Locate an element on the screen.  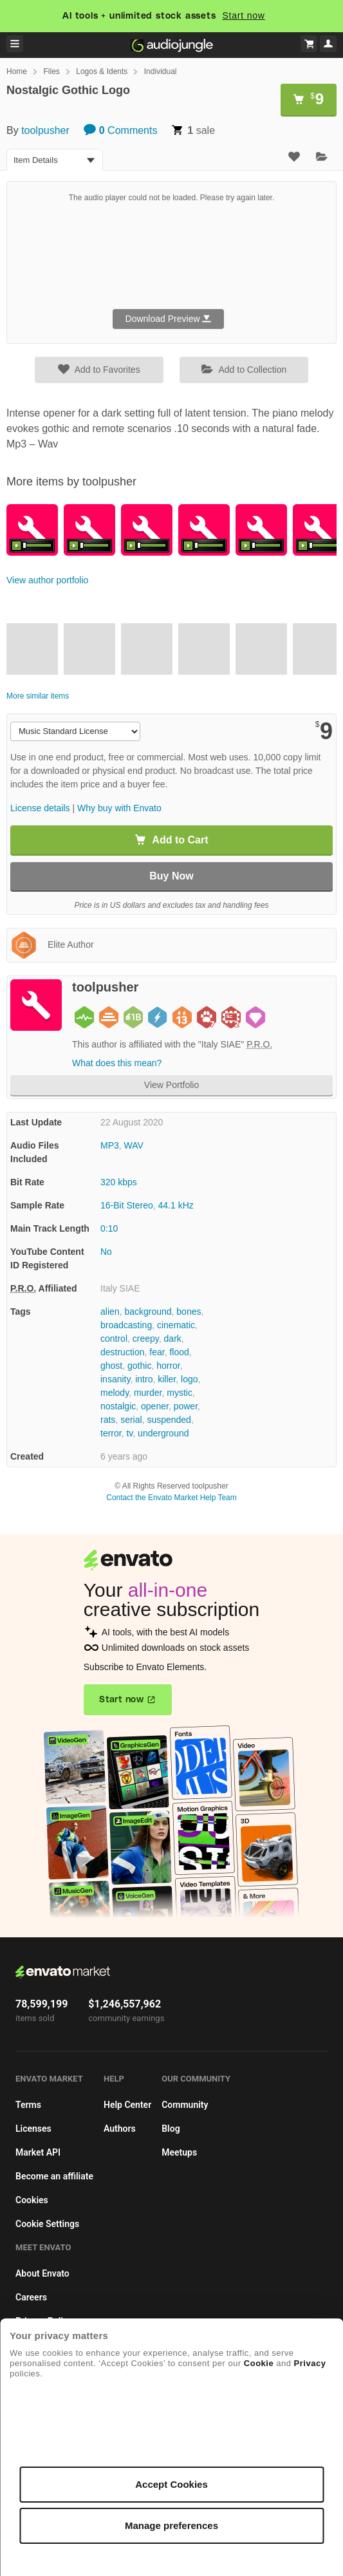
ghost is located at coordinates (111, 1365).